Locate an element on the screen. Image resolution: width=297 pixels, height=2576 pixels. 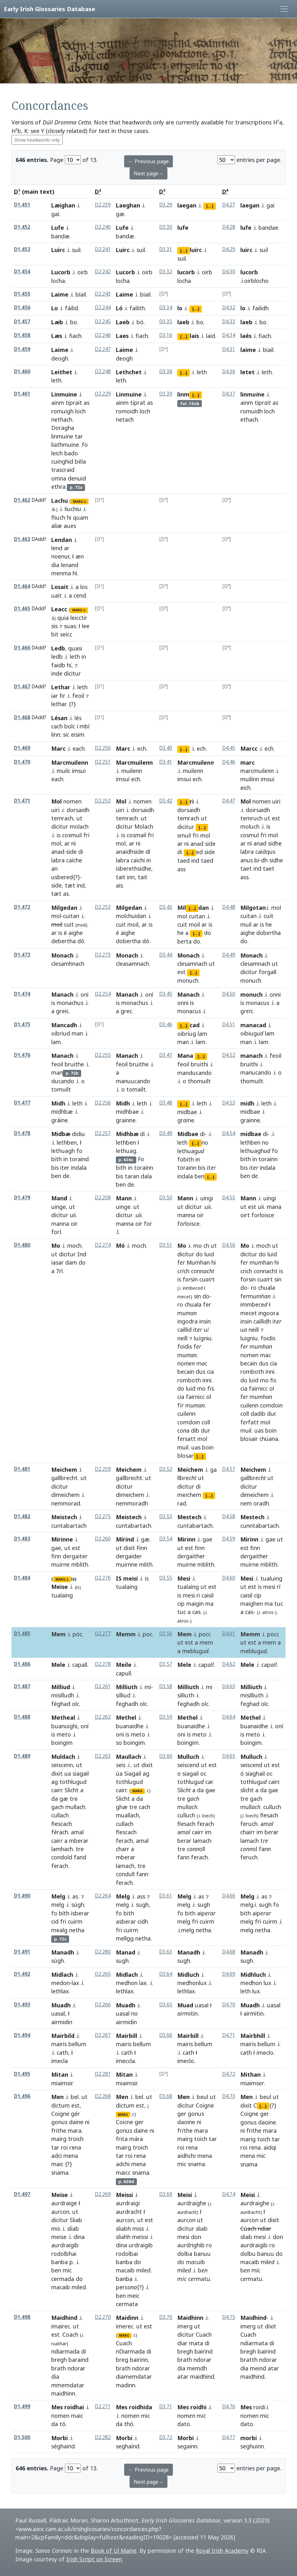
didiu is located at coordinates (78, 1134).